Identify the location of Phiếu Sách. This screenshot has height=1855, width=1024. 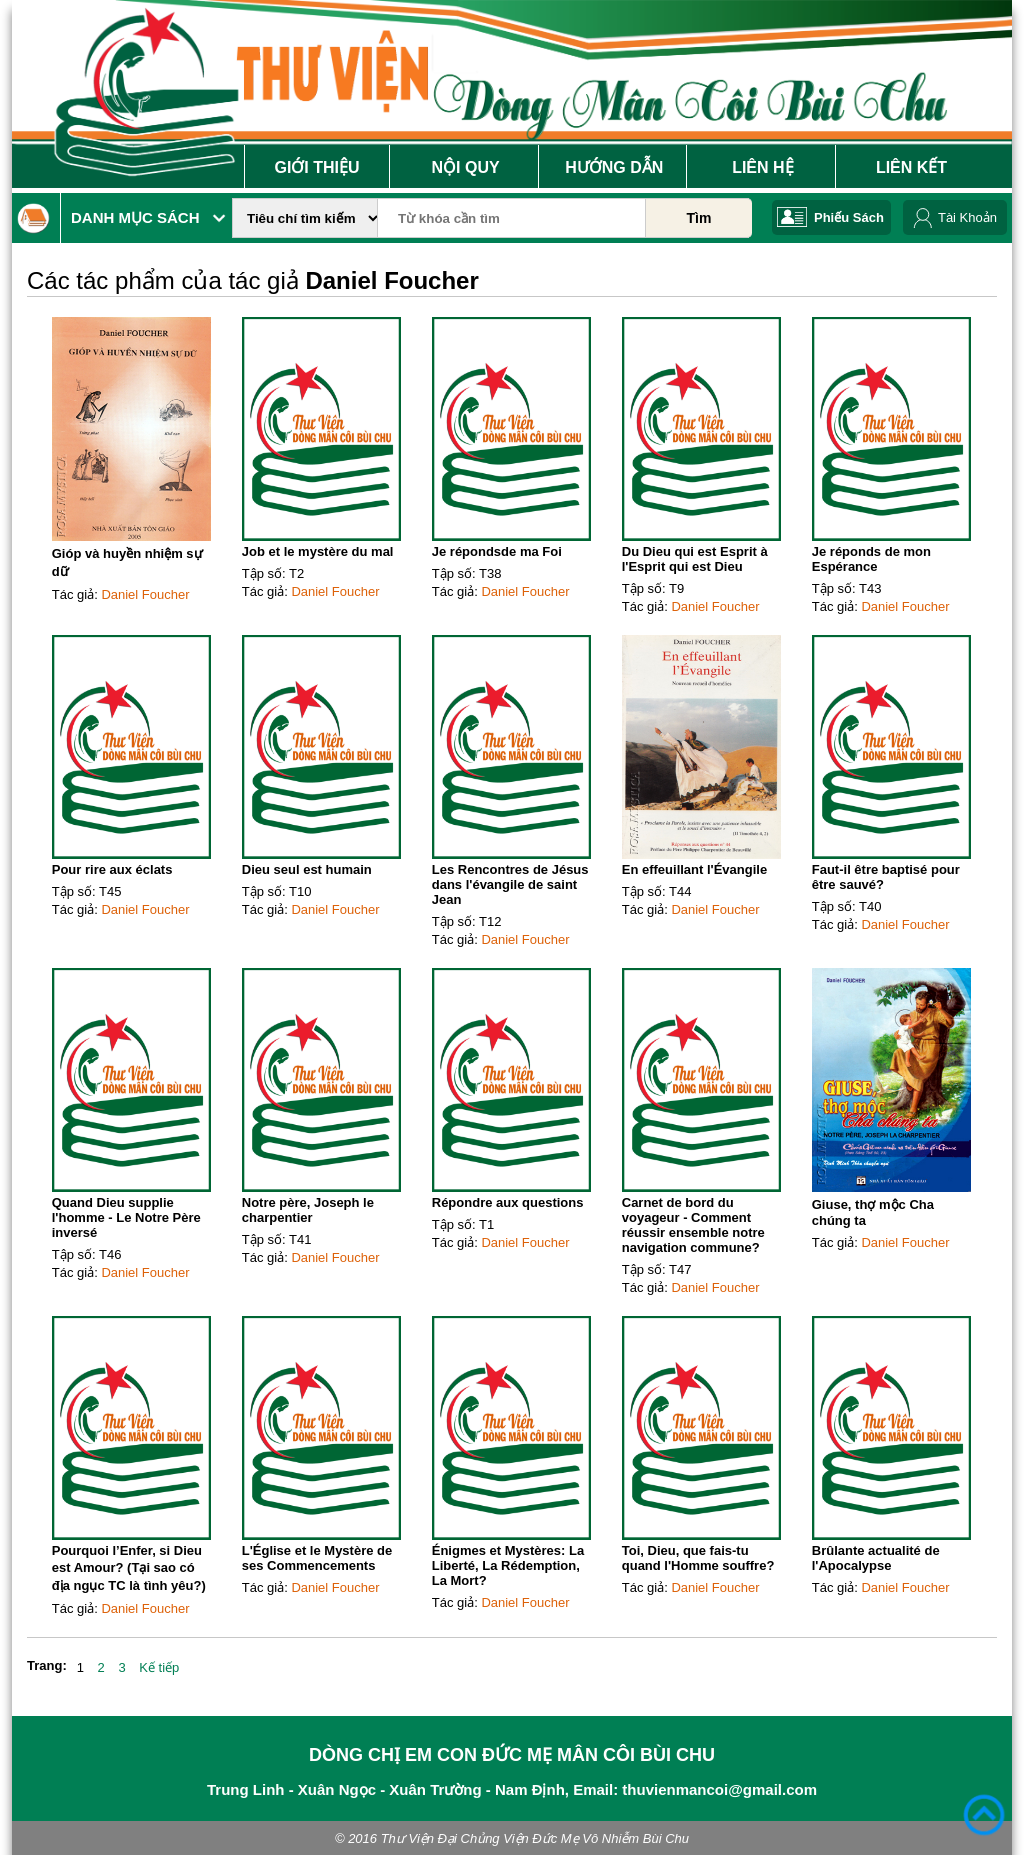
(849, 217).